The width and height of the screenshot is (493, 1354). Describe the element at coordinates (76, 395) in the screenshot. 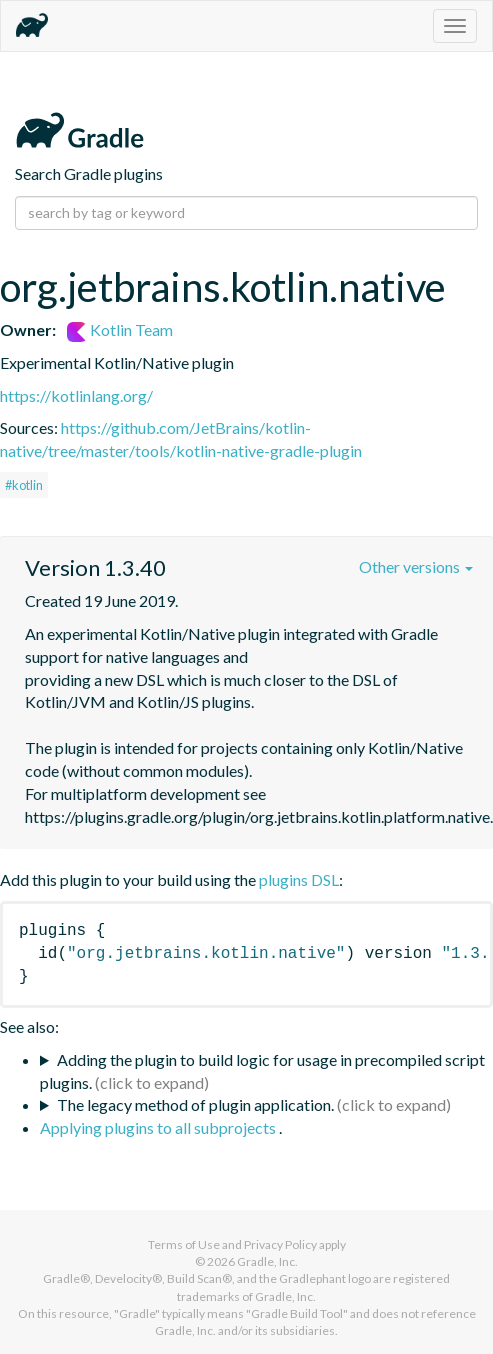

I see `https://kotlinlang.org/` at that location.